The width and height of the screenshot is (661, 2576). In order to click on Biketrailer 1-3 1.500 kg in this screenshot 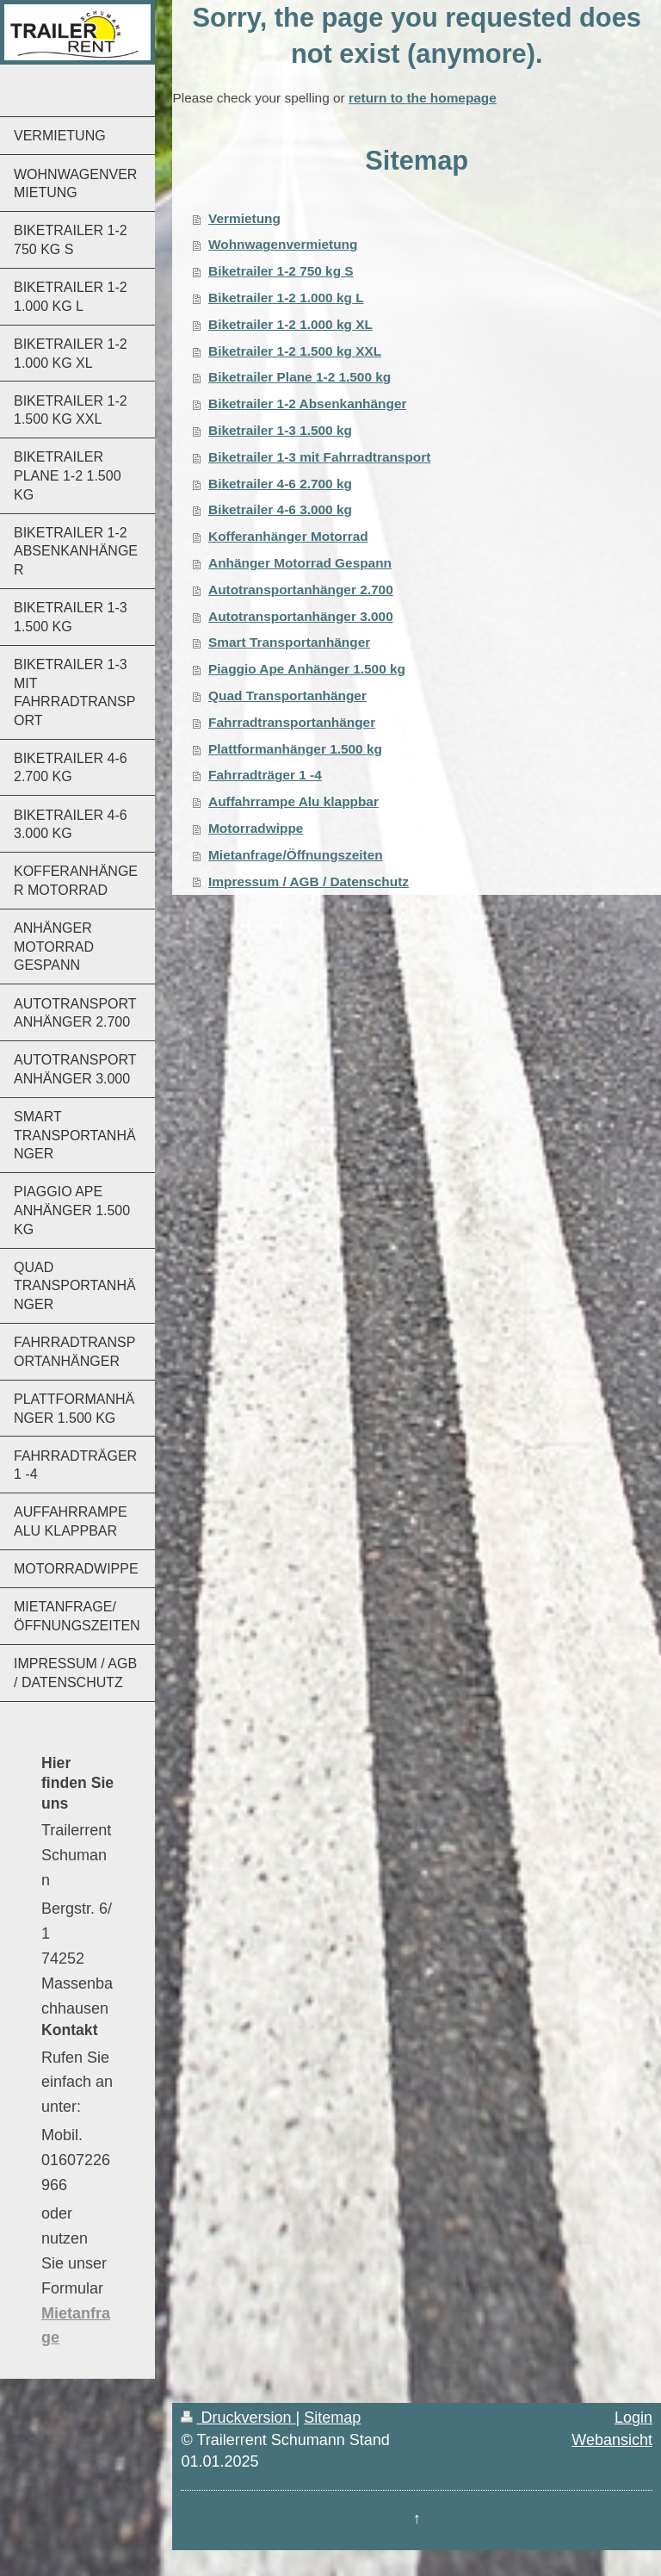, I will do `click(280, 430)`.